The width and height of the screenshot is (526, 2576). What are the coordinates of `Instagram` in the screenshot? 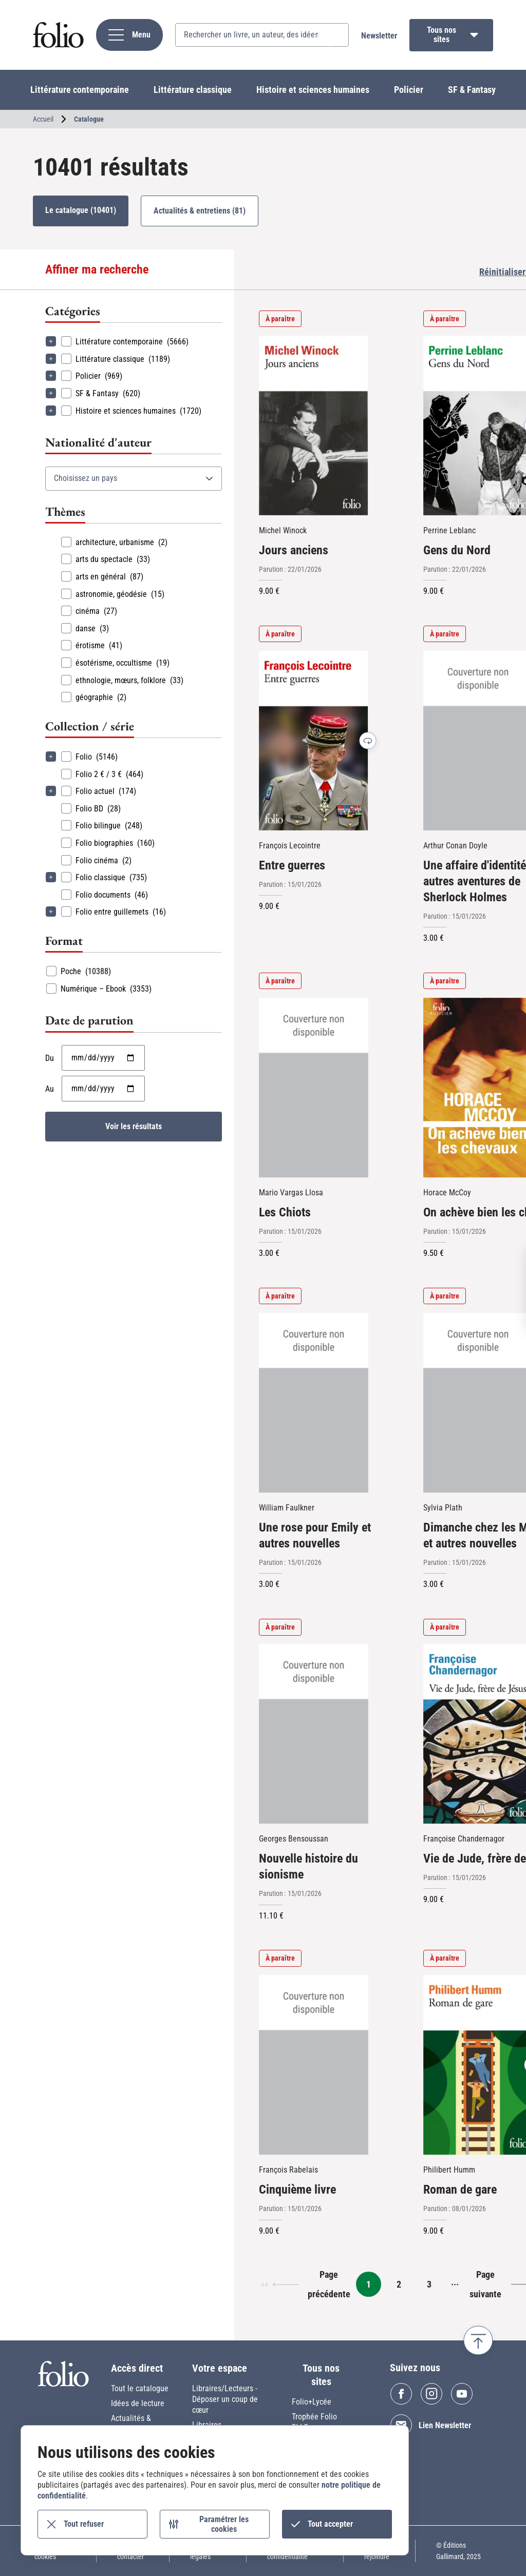 It's located at (431, 2394).